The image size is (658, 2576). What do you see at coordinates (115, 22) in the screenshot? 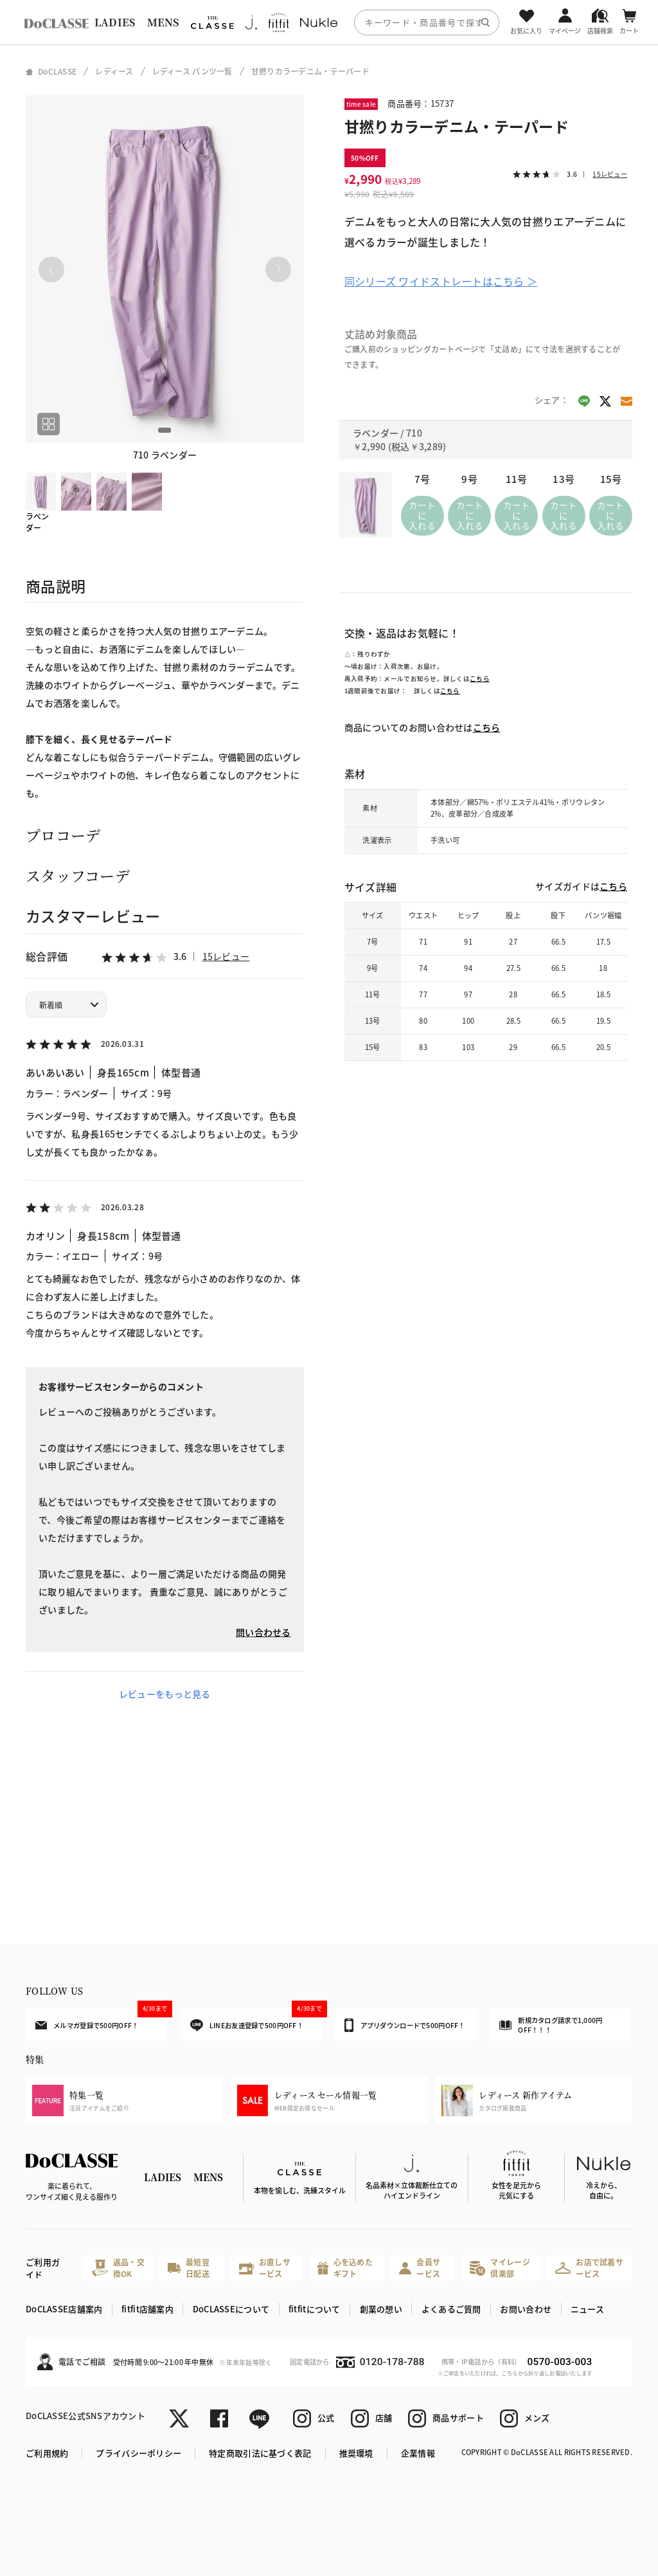
I see `LADIES` at bounding box center [115, 22].